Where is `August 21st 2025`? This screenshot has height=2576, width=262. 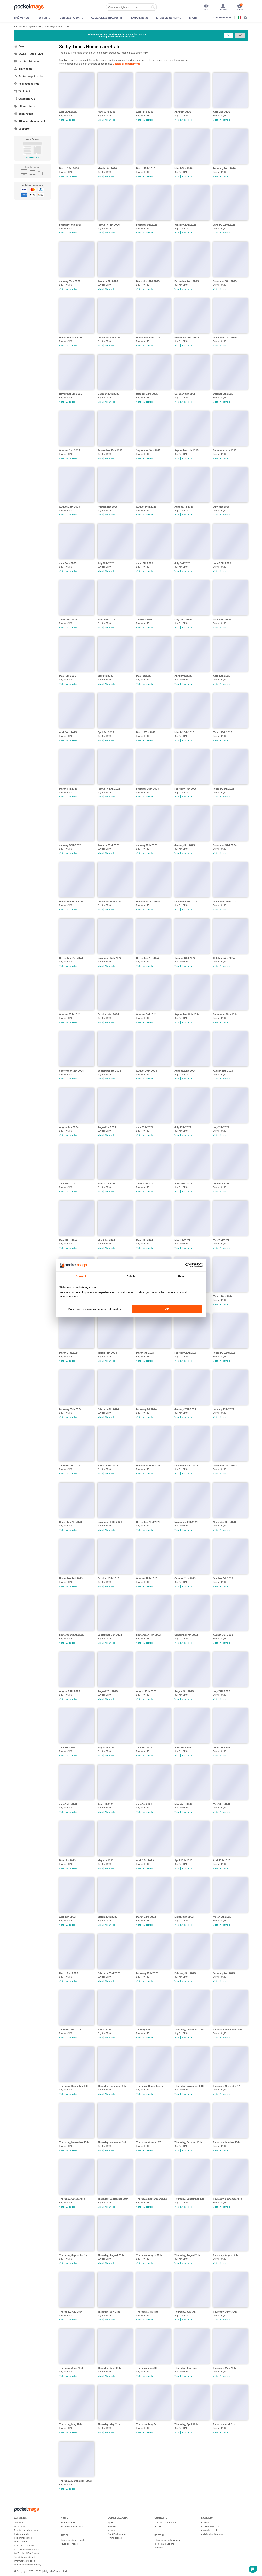
August 21st 2025 is located at coordinates (108, 506).